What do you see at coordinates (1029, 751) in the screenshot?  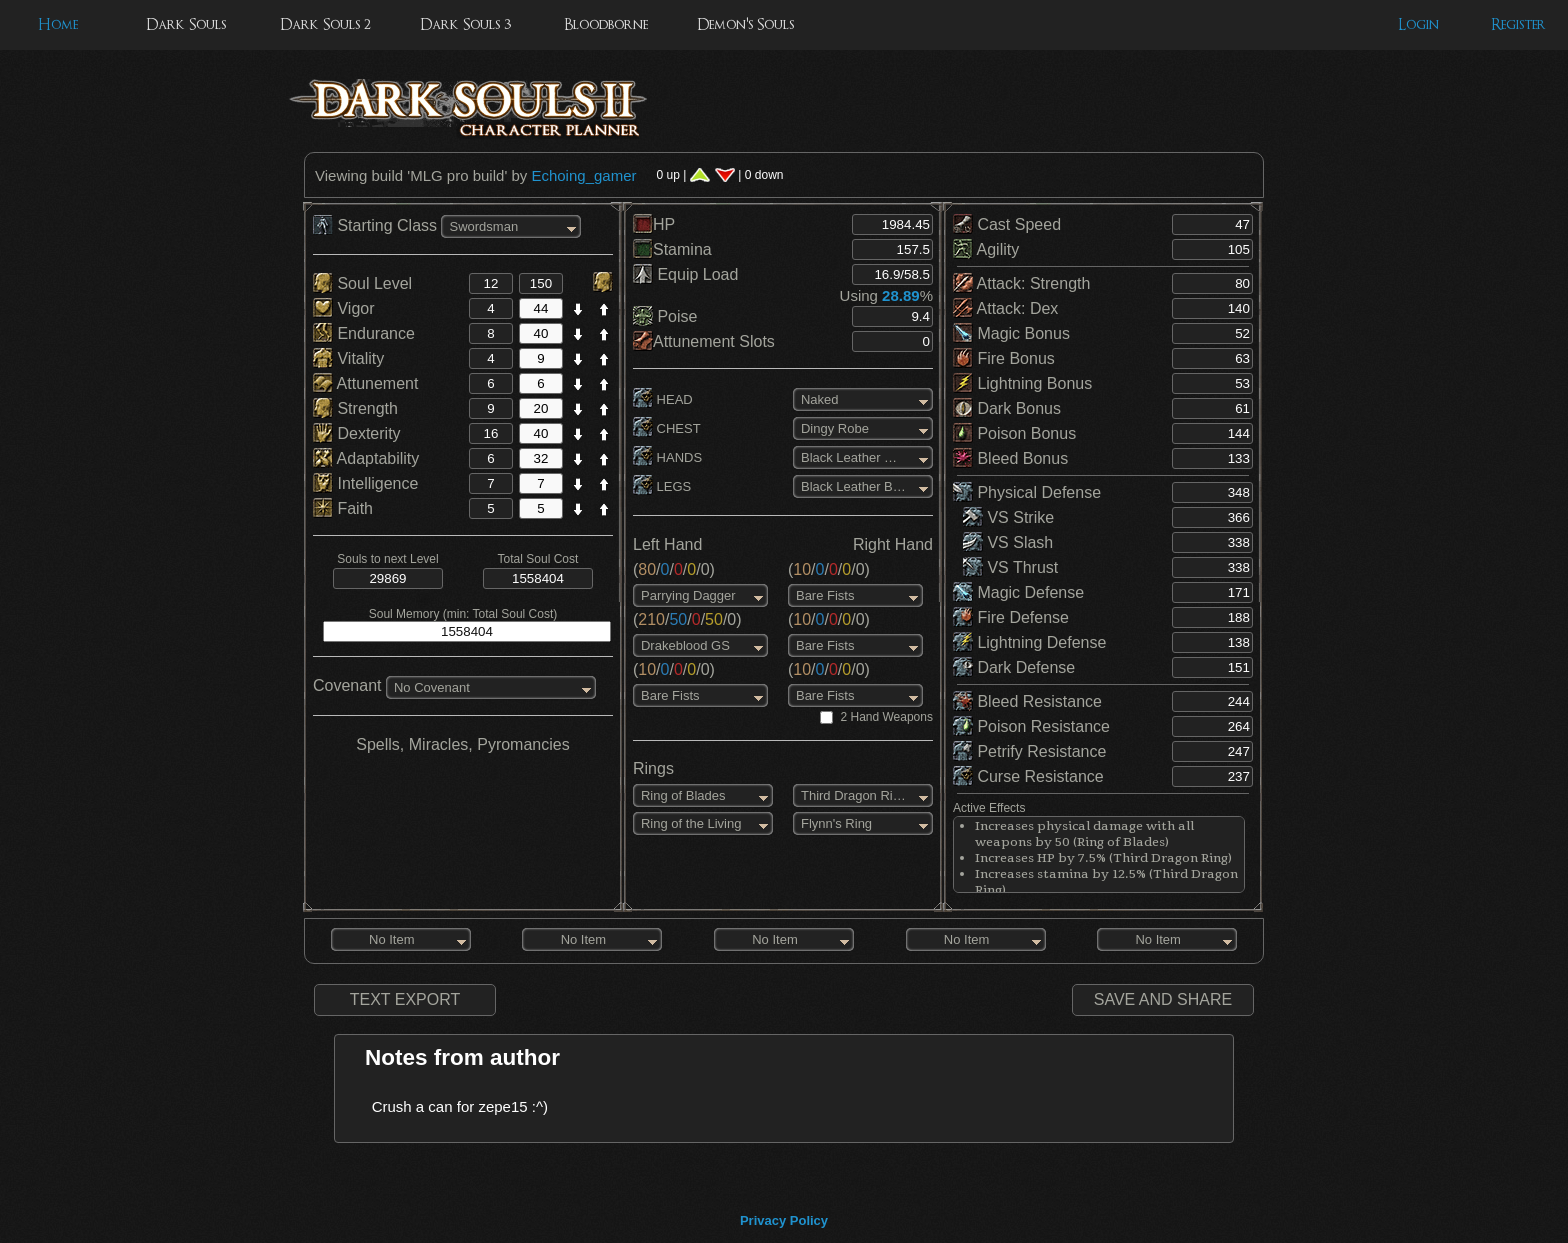 I see `Petrify Resistance` at bounding box center [1029, 751].